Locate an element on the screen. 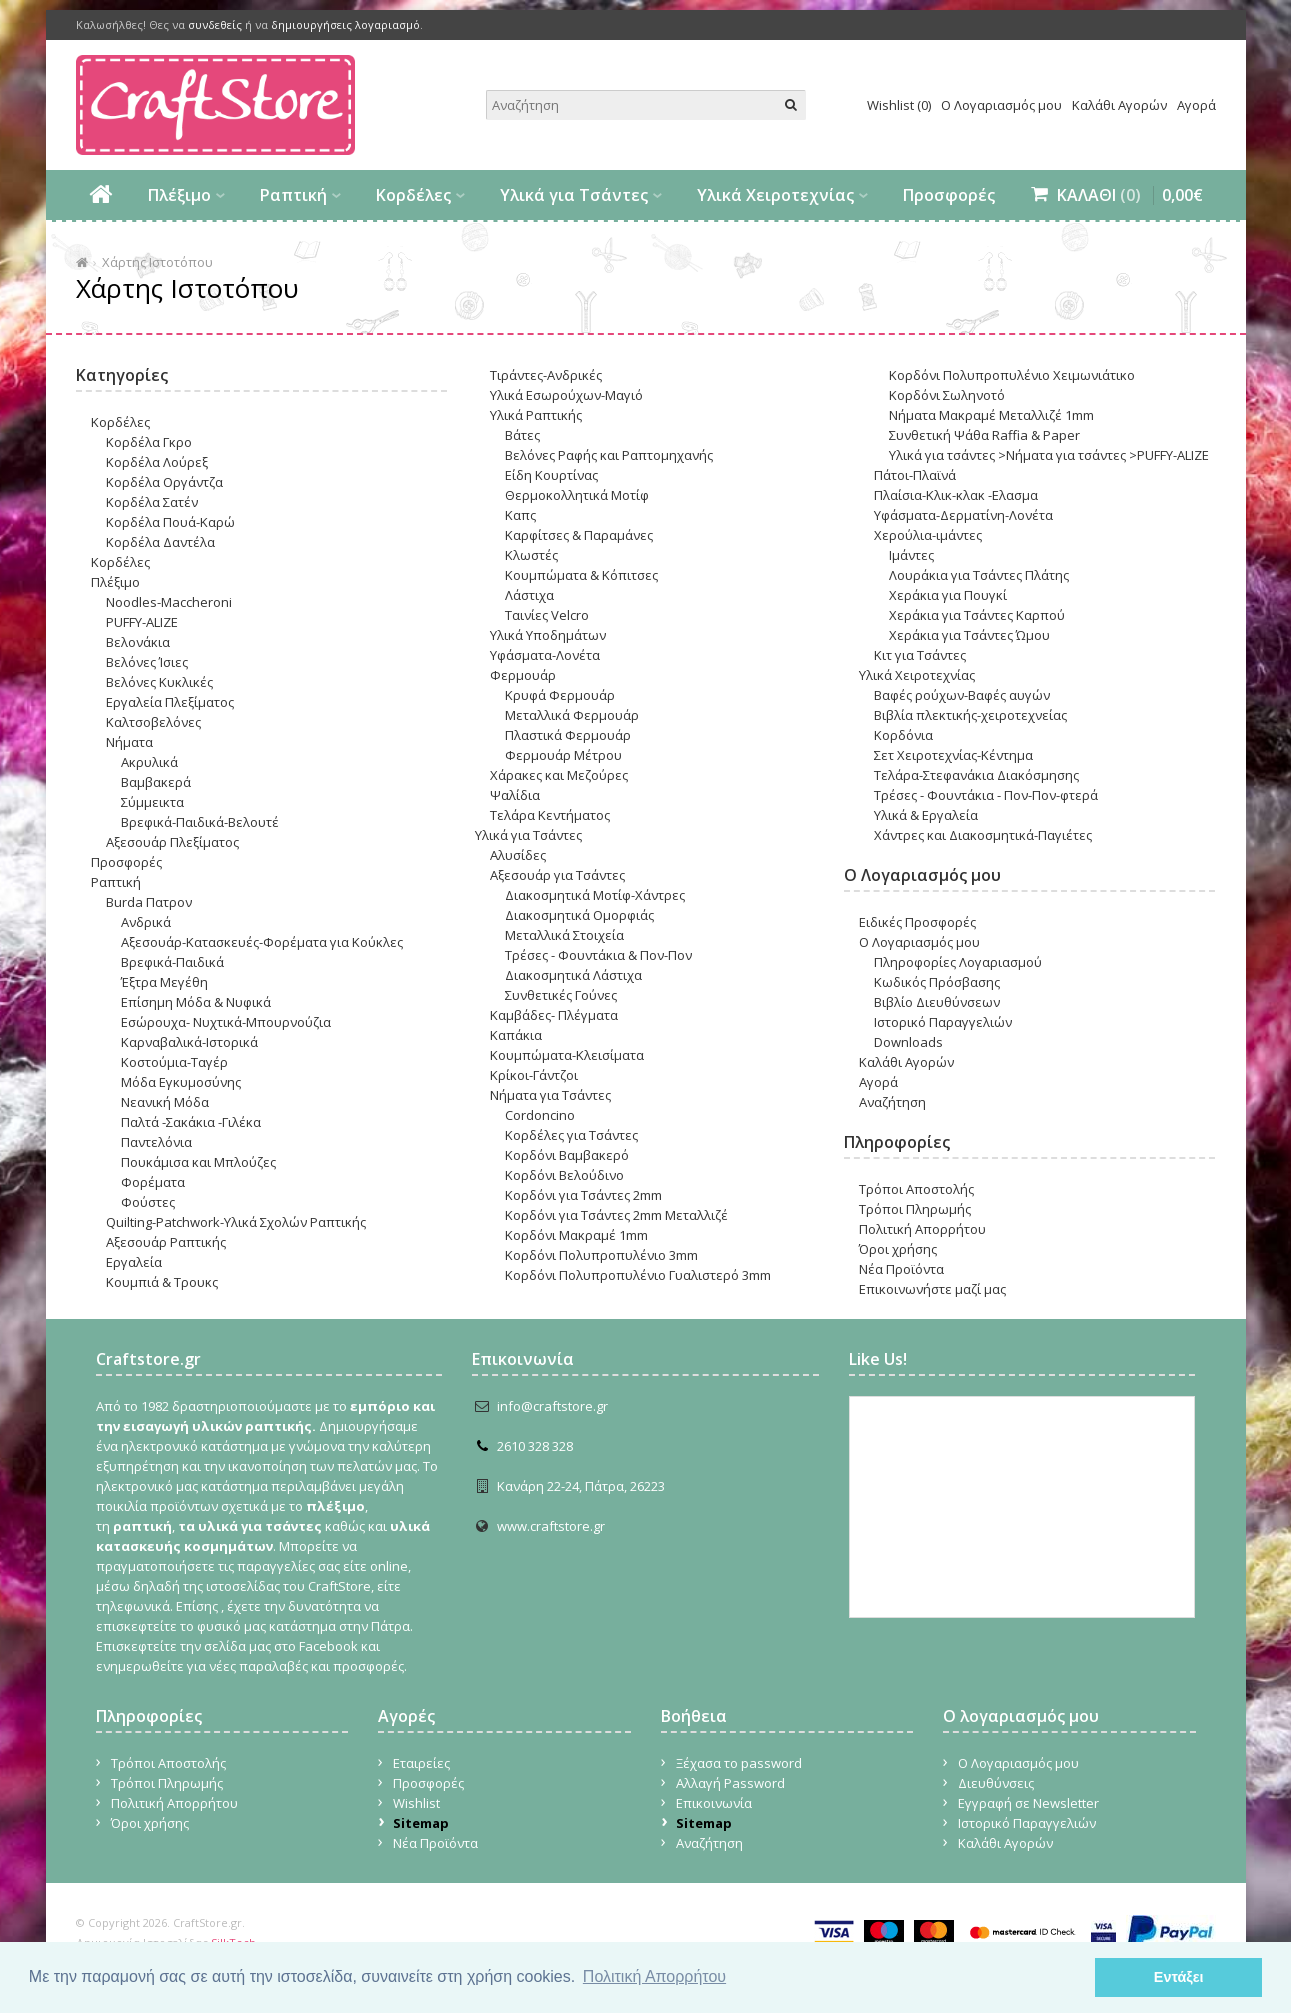 This screenshot has height=2013, width=1291. Καλτσοβελόνες is located at coordinates (153, 722).